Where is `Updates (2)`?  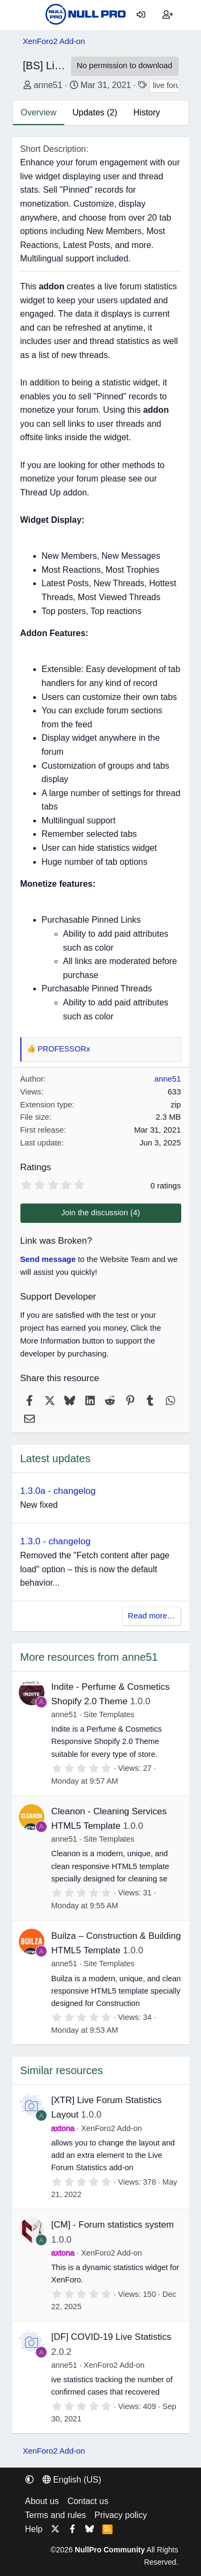 Updates (2) is located at coordinates (94, 112).